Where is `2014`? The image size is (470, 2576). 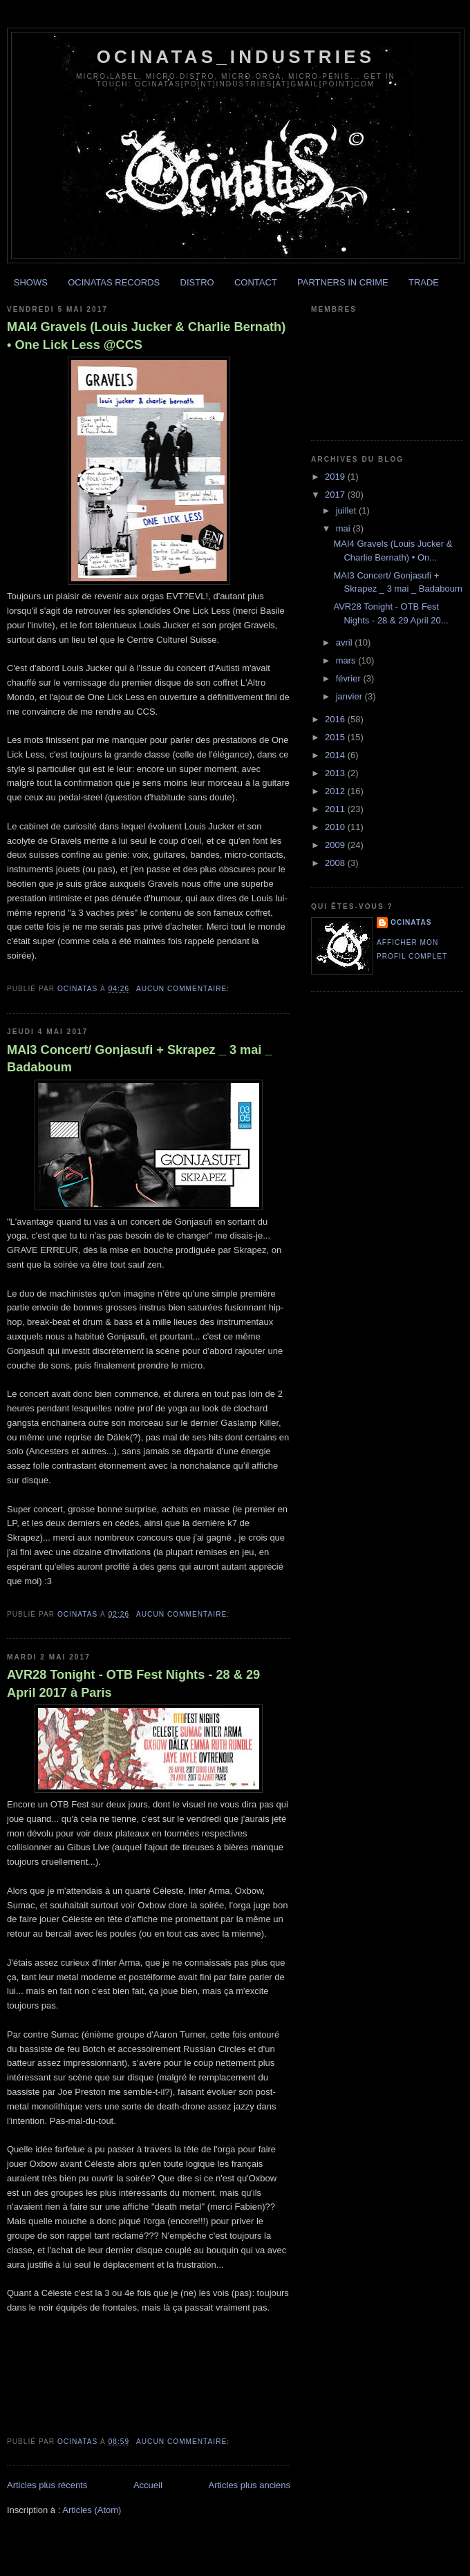 2014 is located at coordinates (336, 755).